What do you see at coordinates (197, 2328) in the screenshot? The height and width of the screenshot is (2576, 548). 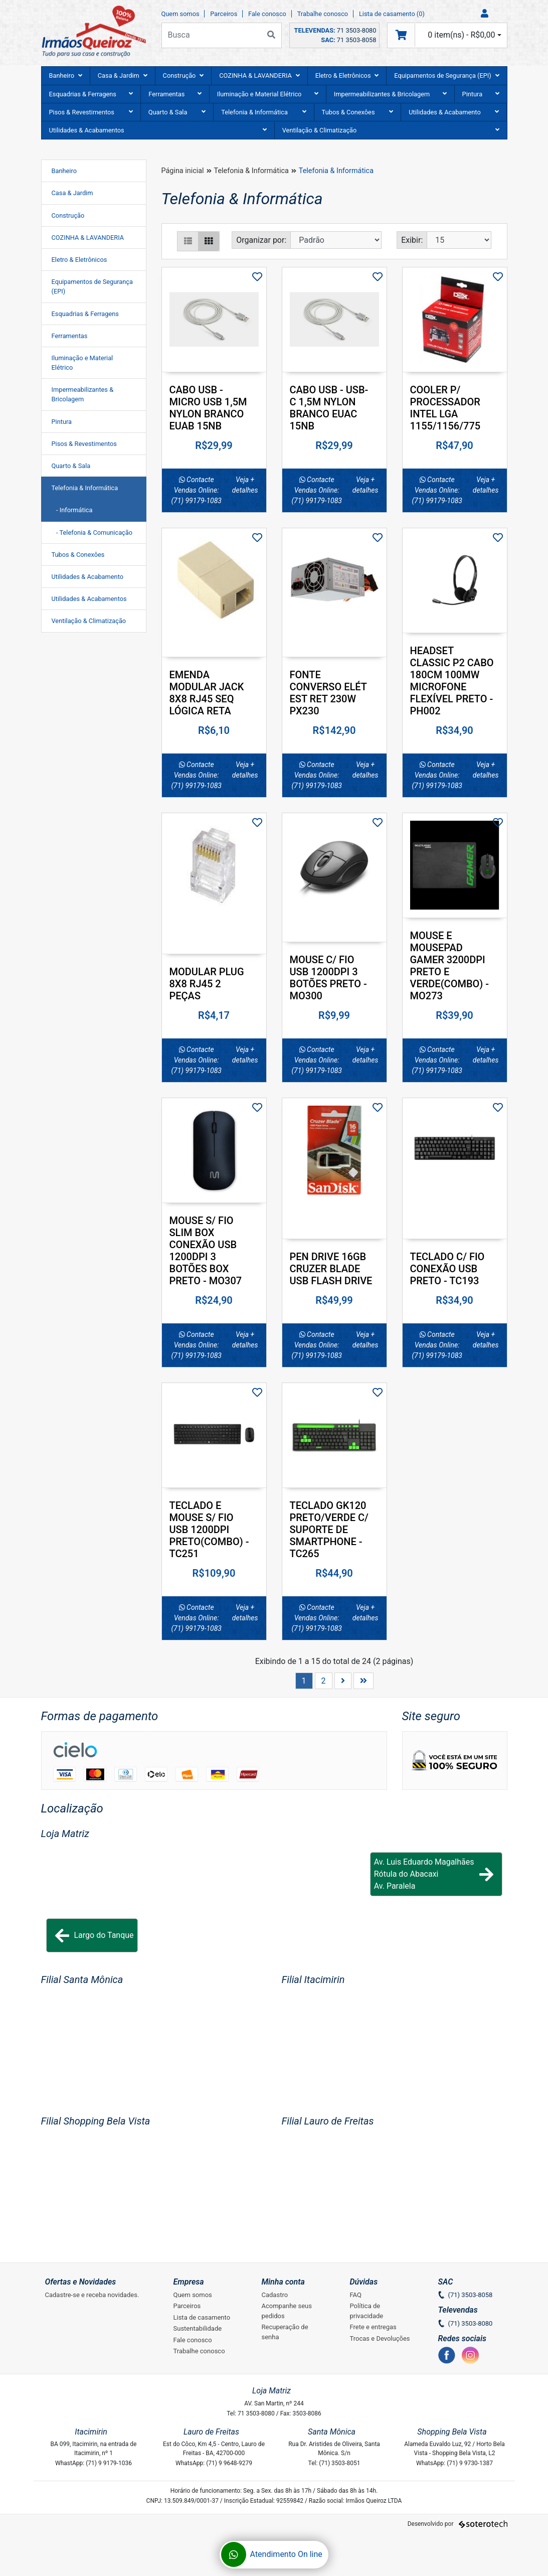 I see `Sustentabilidade` at bounding box center [197, 2328].